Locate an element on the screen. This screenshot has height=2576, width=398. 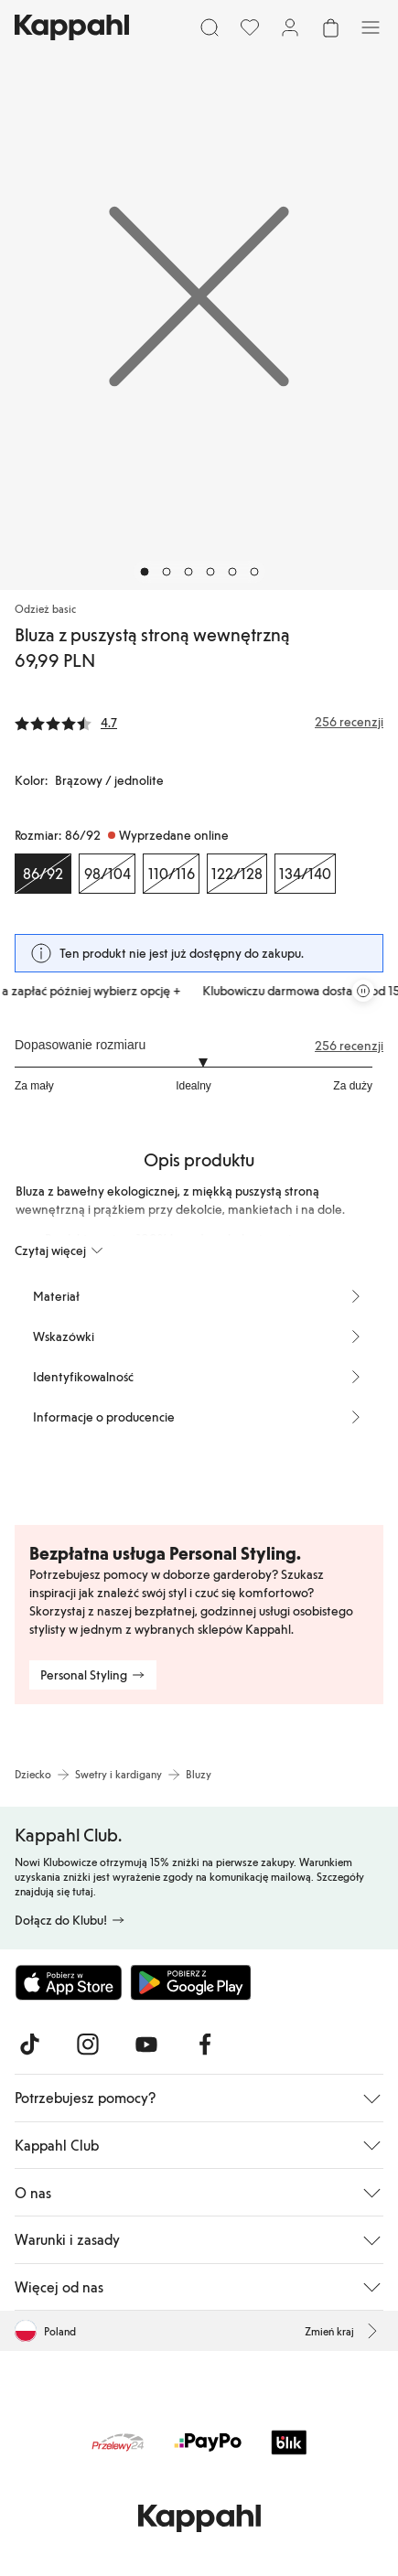
[Menu] is located at coordinates (370, 27).